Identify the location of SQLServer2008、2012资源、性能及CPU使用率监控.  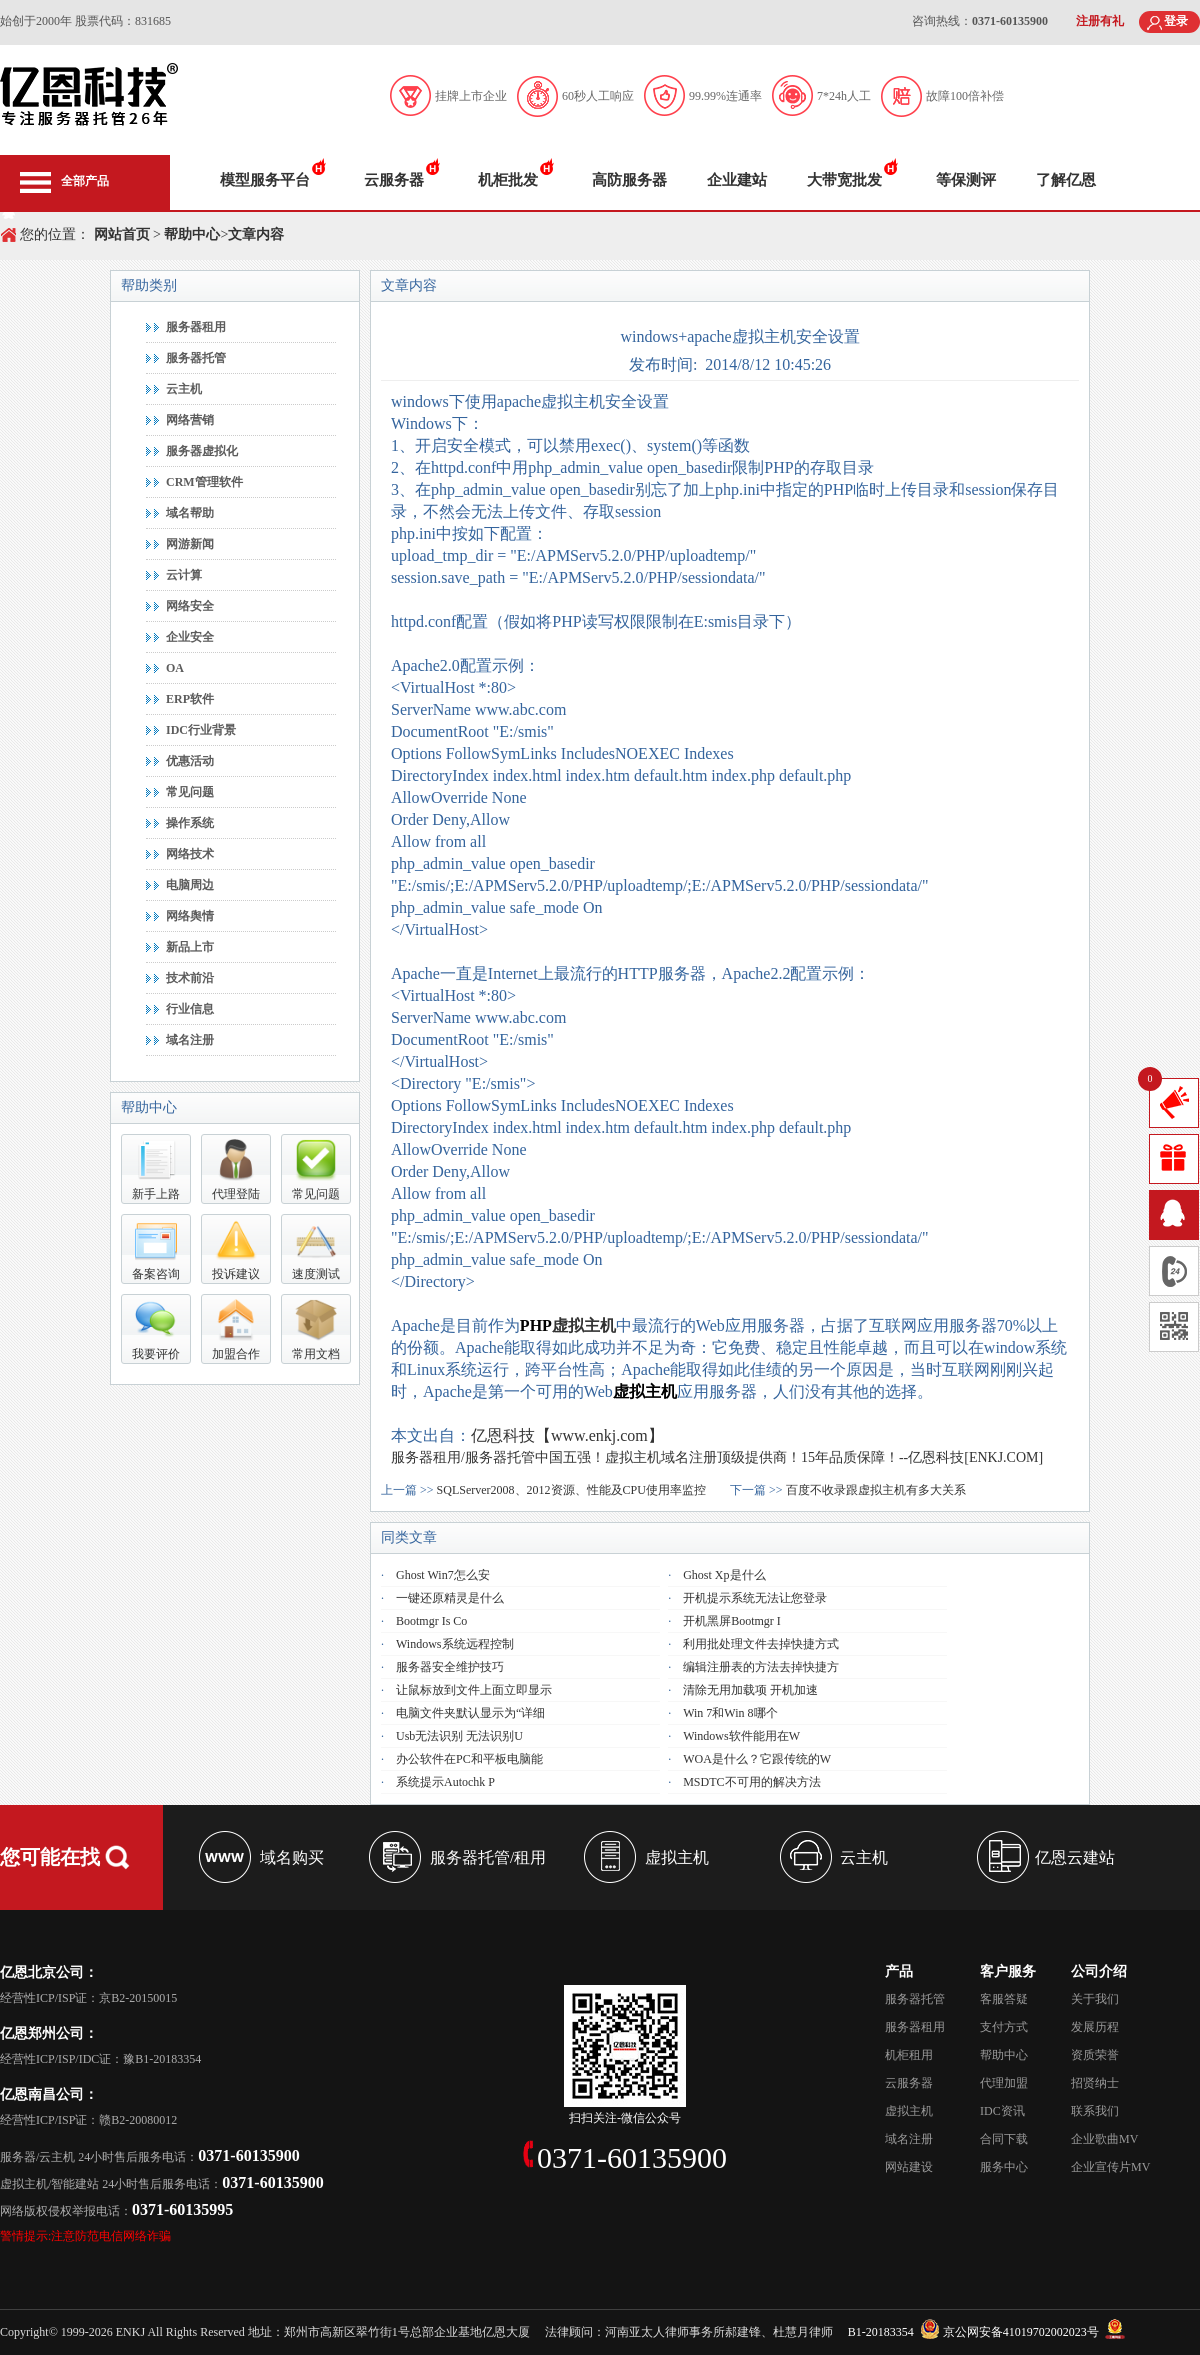
(571, 1490).